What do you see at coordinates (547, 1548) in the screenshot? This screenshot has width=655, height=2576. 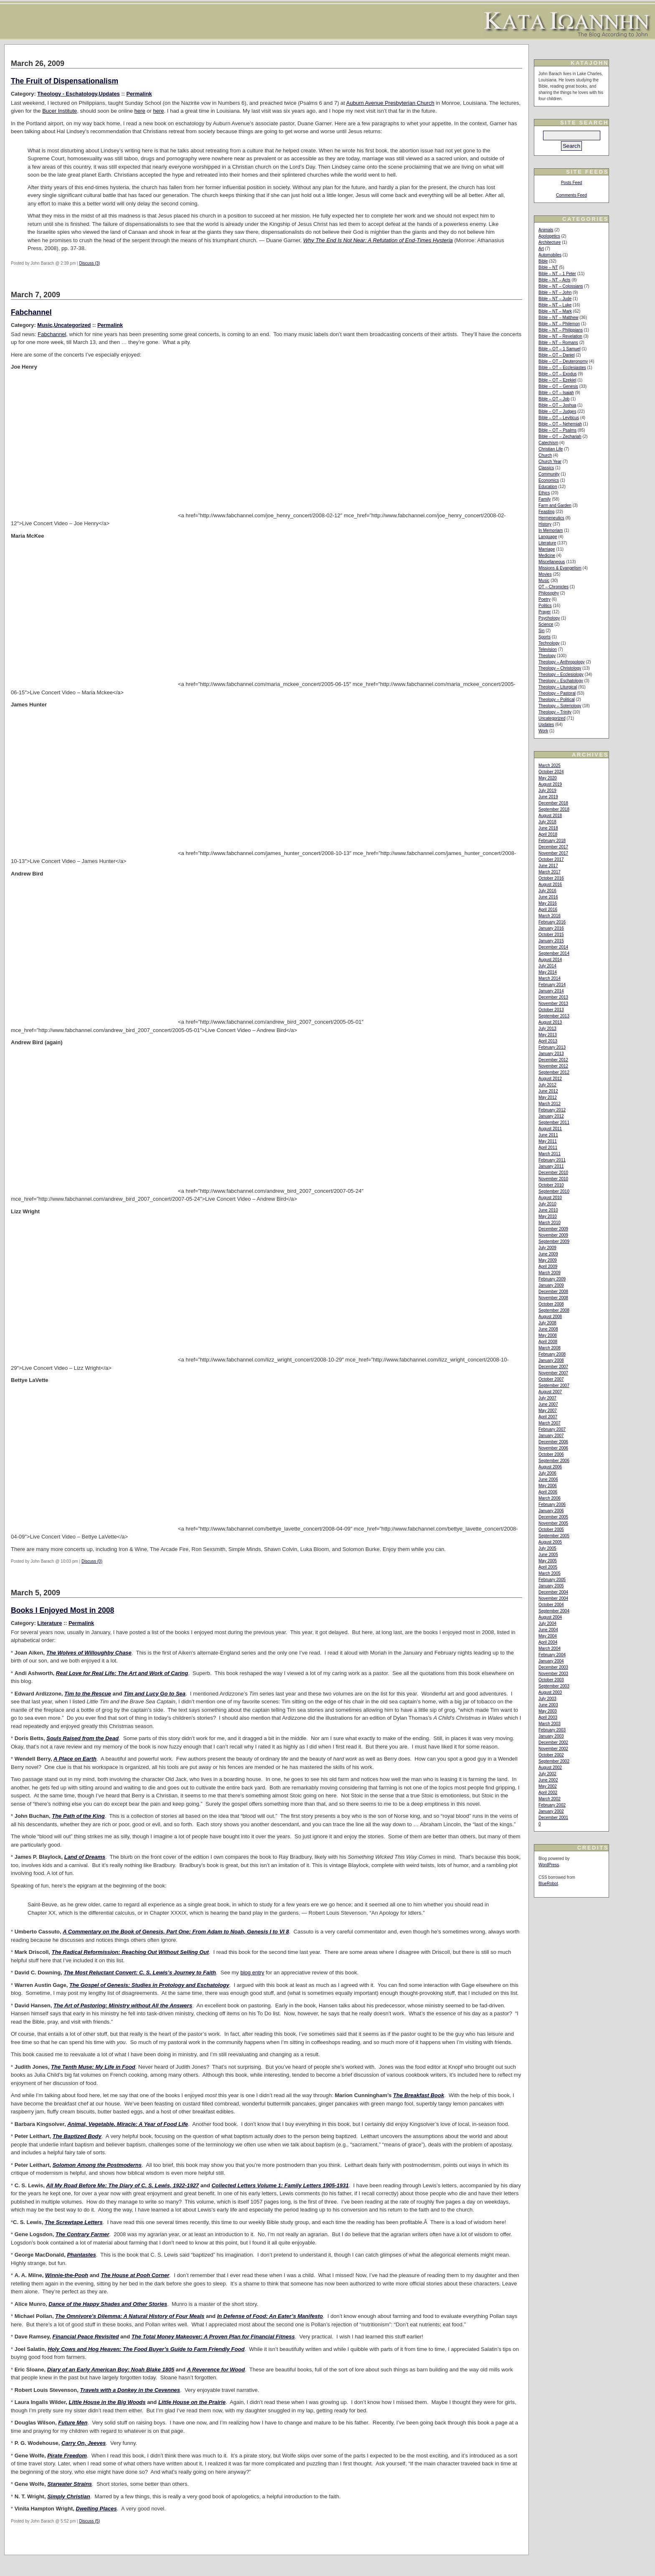 I see `July 2005` at bounding box center [547, 1548].